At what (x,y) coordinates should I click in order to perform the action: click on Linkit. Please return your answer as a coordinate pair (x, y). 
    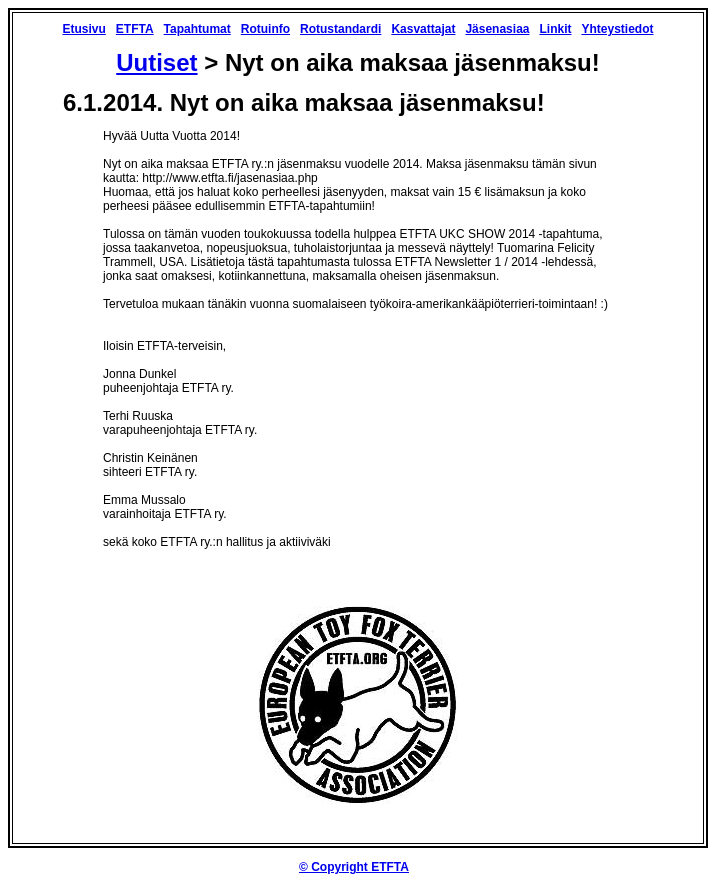
    Looking at the image, I should click on (555, 29).